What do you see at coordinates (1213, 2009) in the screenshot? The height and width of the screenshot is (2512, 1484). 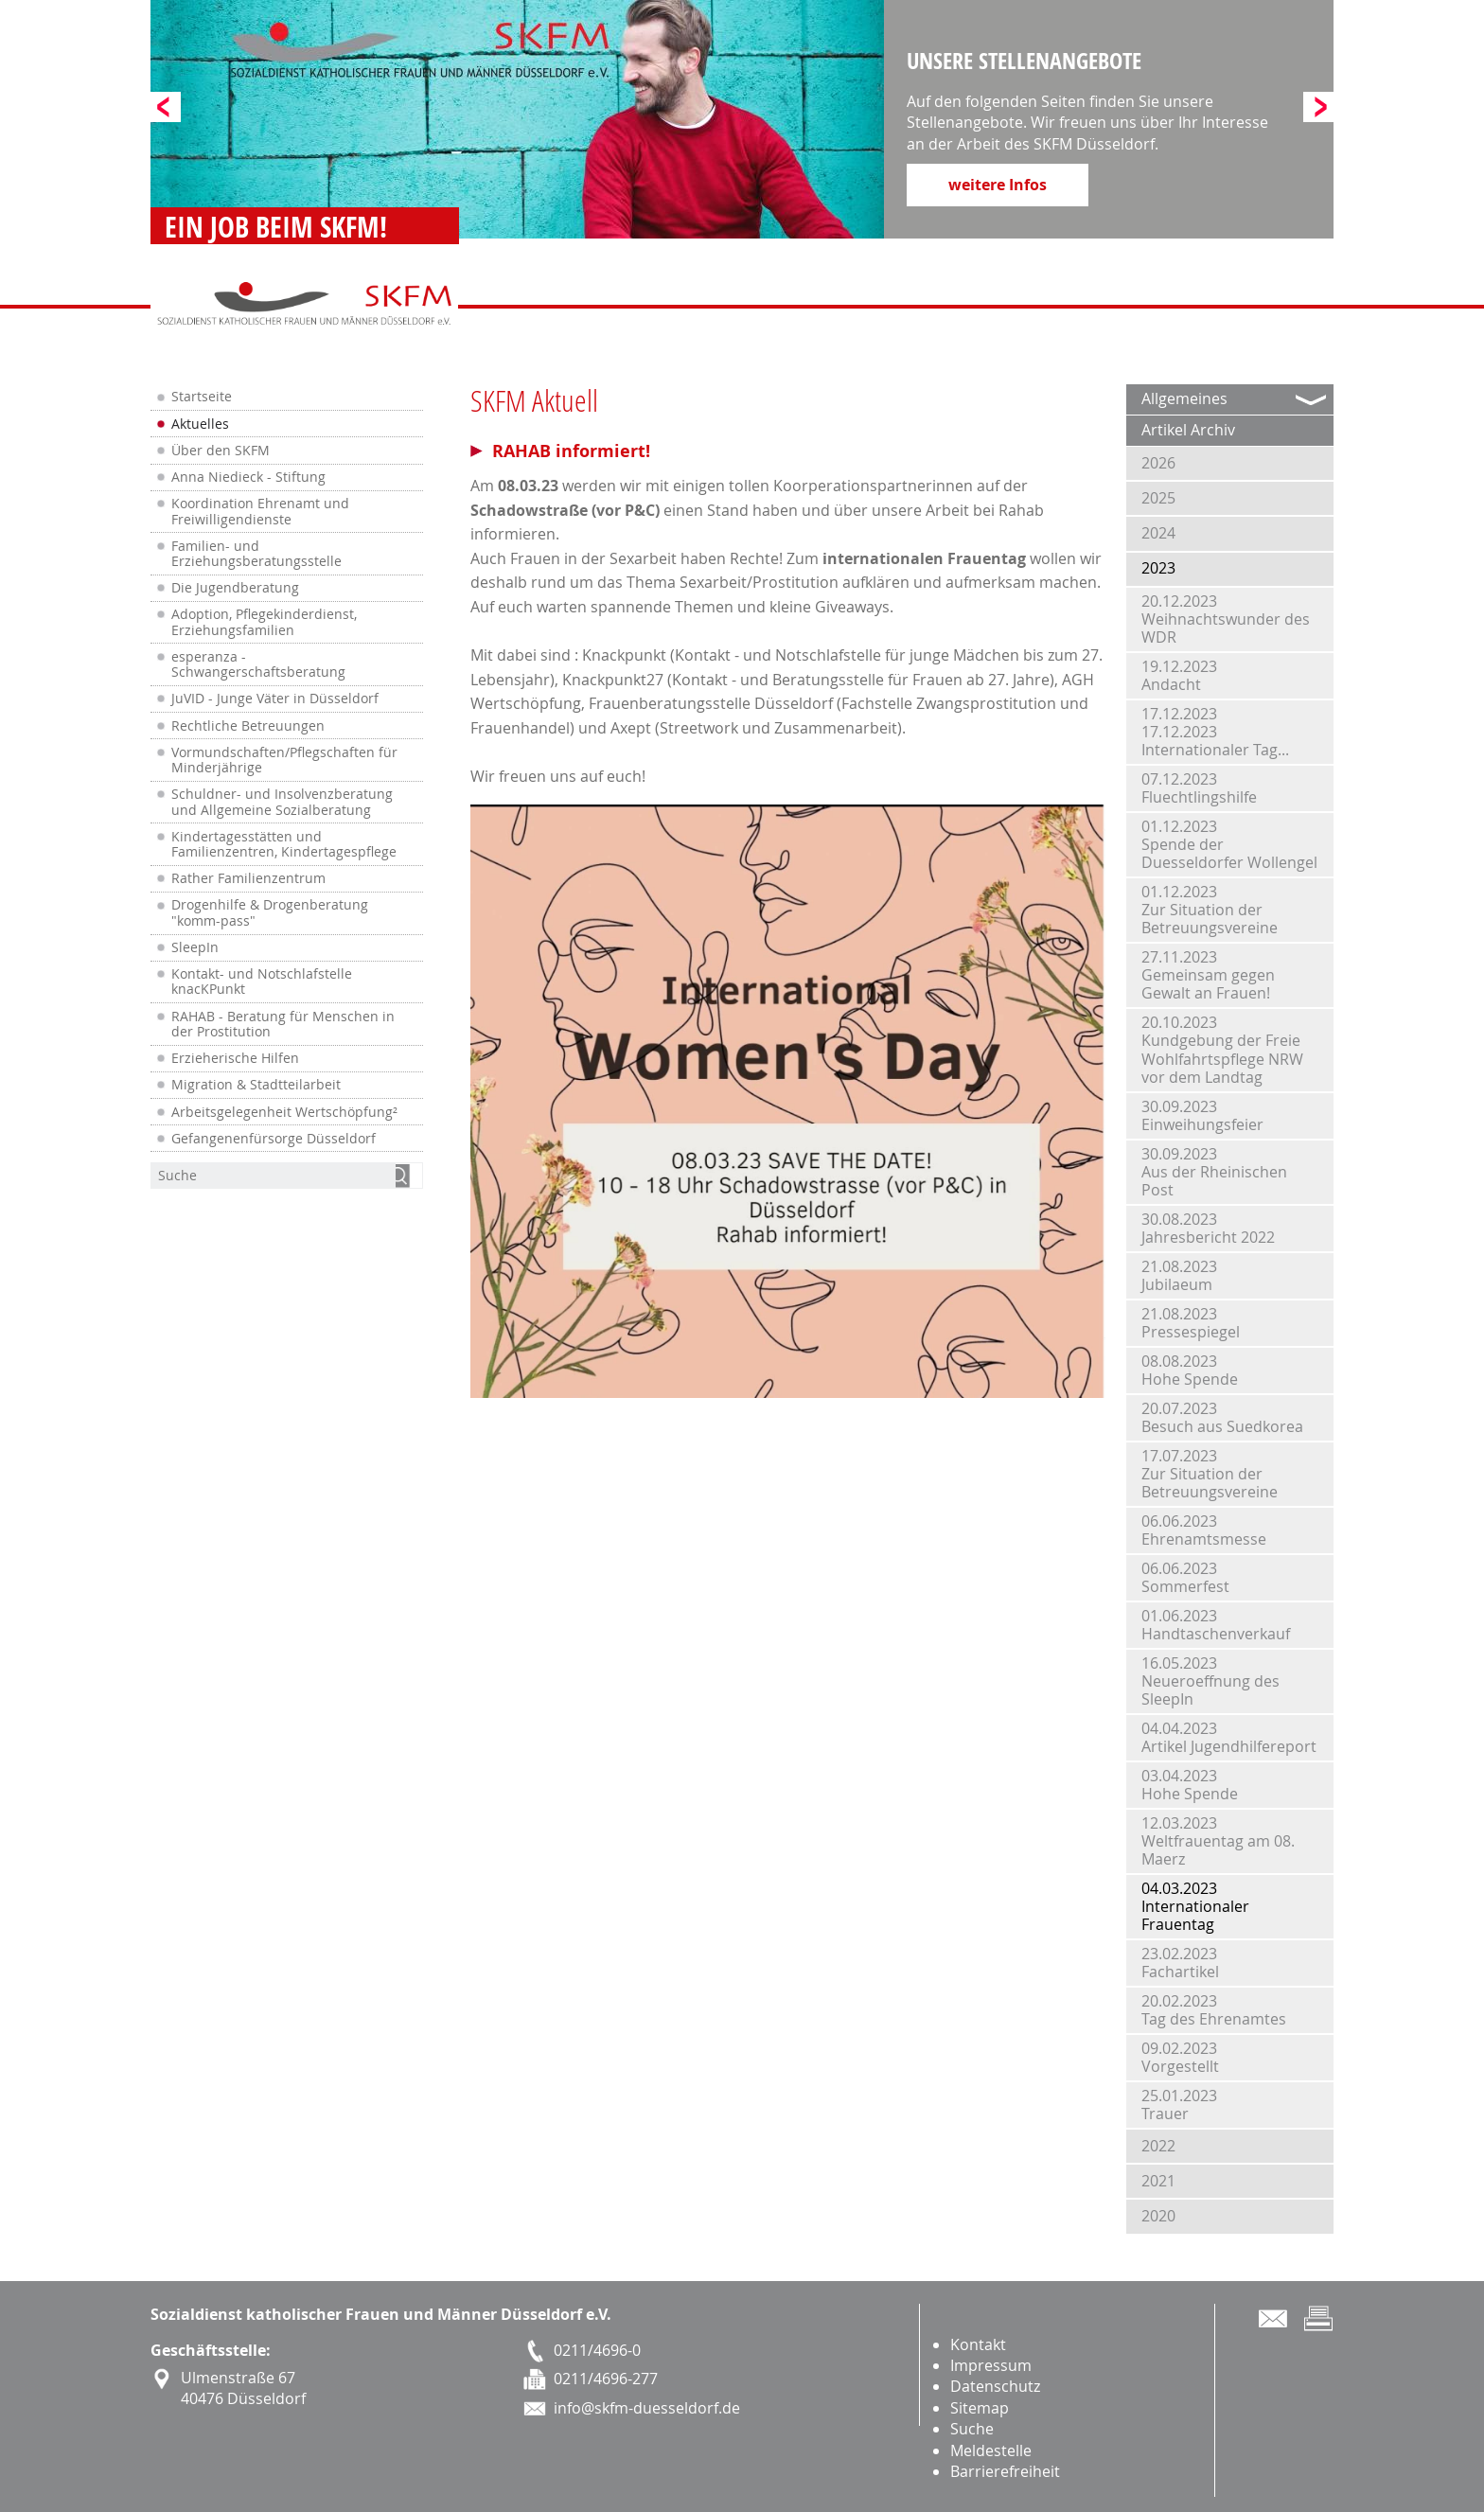 I see `20.02.2023Tag des Ehrenamtes` at bounding box center [1213, 2009].